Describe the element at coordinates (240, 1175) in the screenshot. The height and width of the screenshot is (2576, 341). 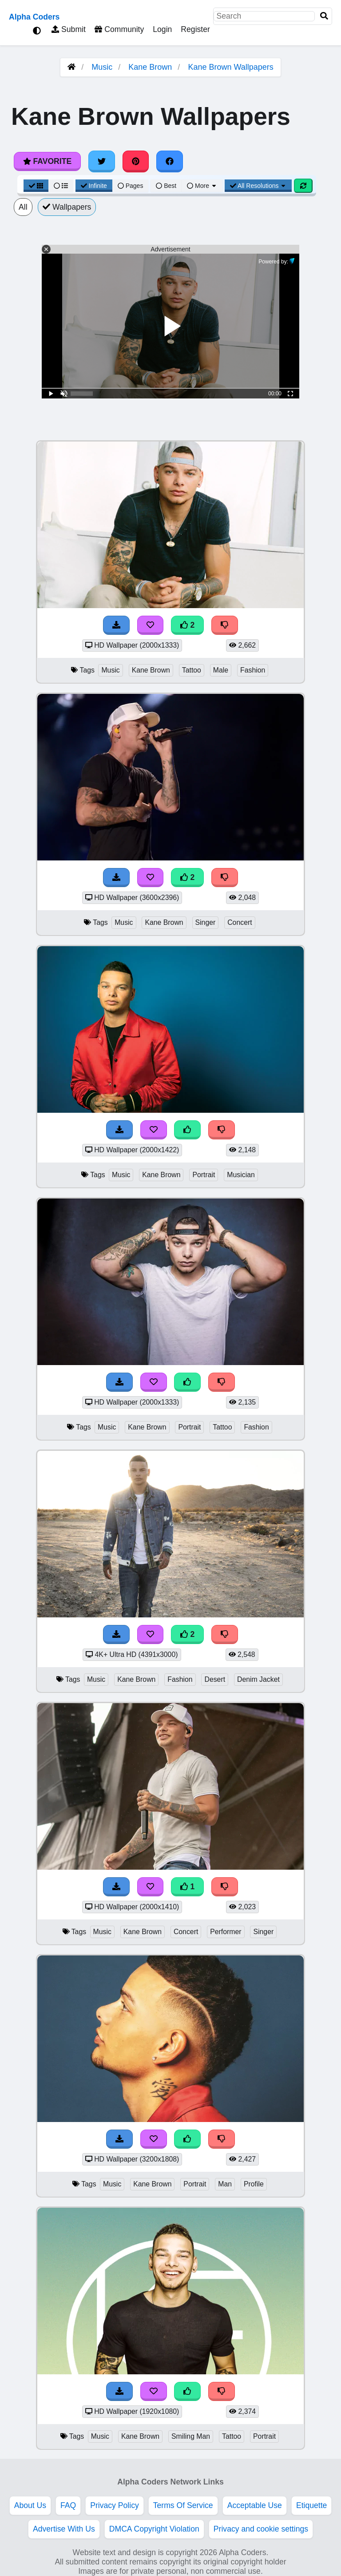
I see `Musician` at that location.